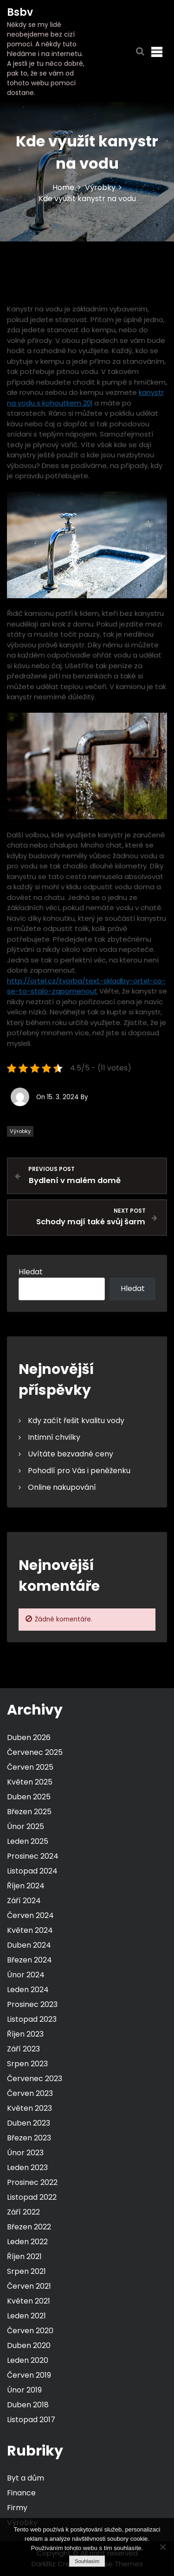  What do you see at coordinates (27, 2241) in the screenshot?
I see `Leden 2022` at bounding box center [27, 2241].